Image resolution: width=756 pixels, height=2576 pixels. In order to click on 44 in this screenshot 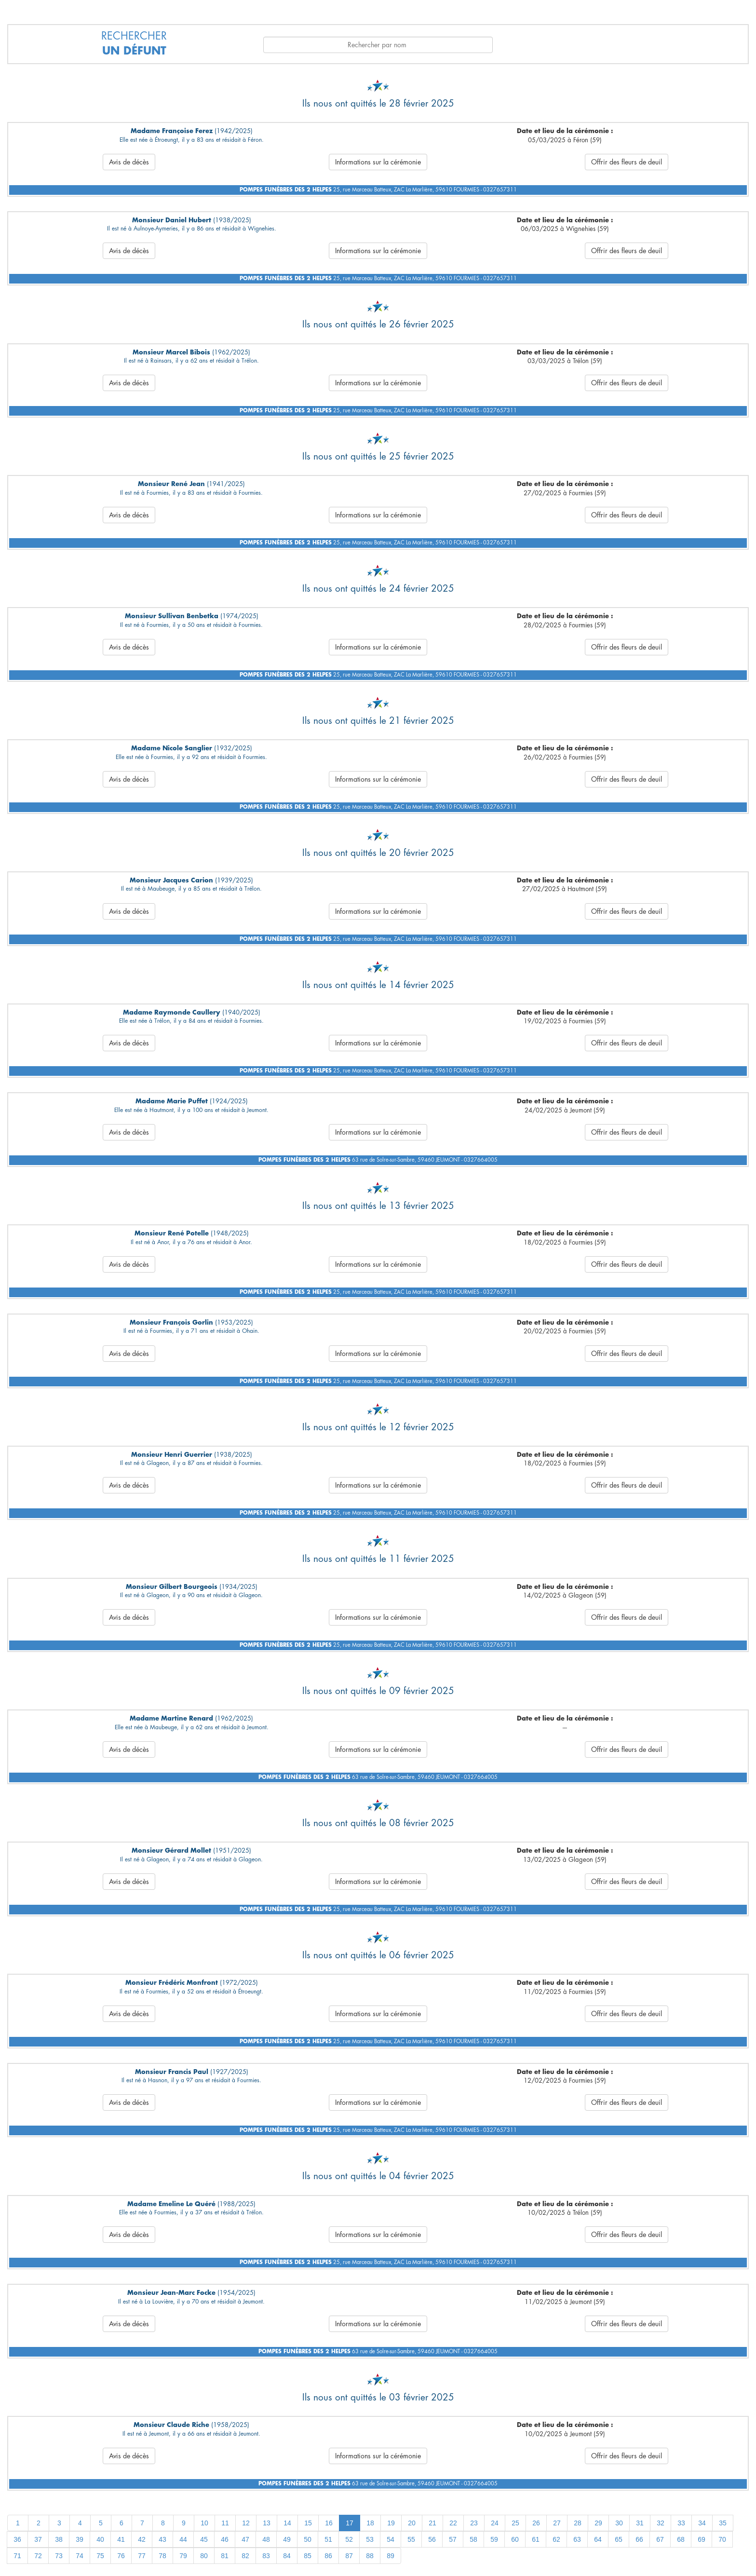, I will do `click(183, 2539)`.